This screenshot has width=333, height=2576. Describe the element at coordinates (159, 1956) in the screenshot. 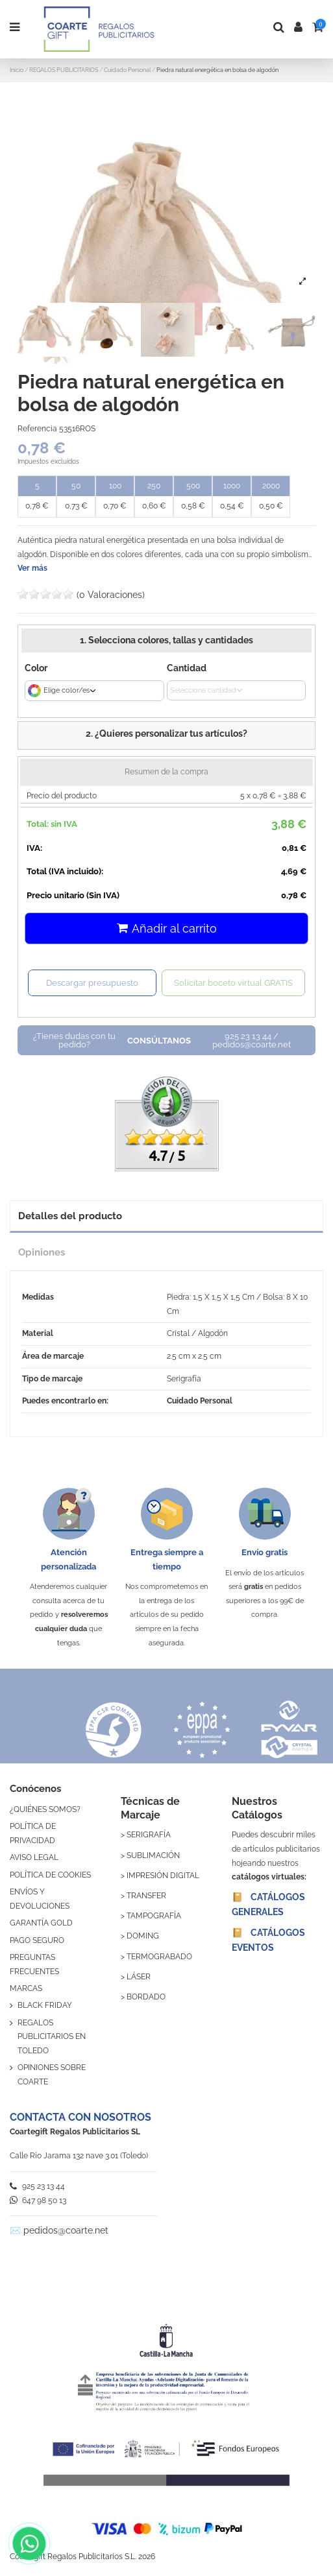

I see `TERMOGRABADO` at that location.